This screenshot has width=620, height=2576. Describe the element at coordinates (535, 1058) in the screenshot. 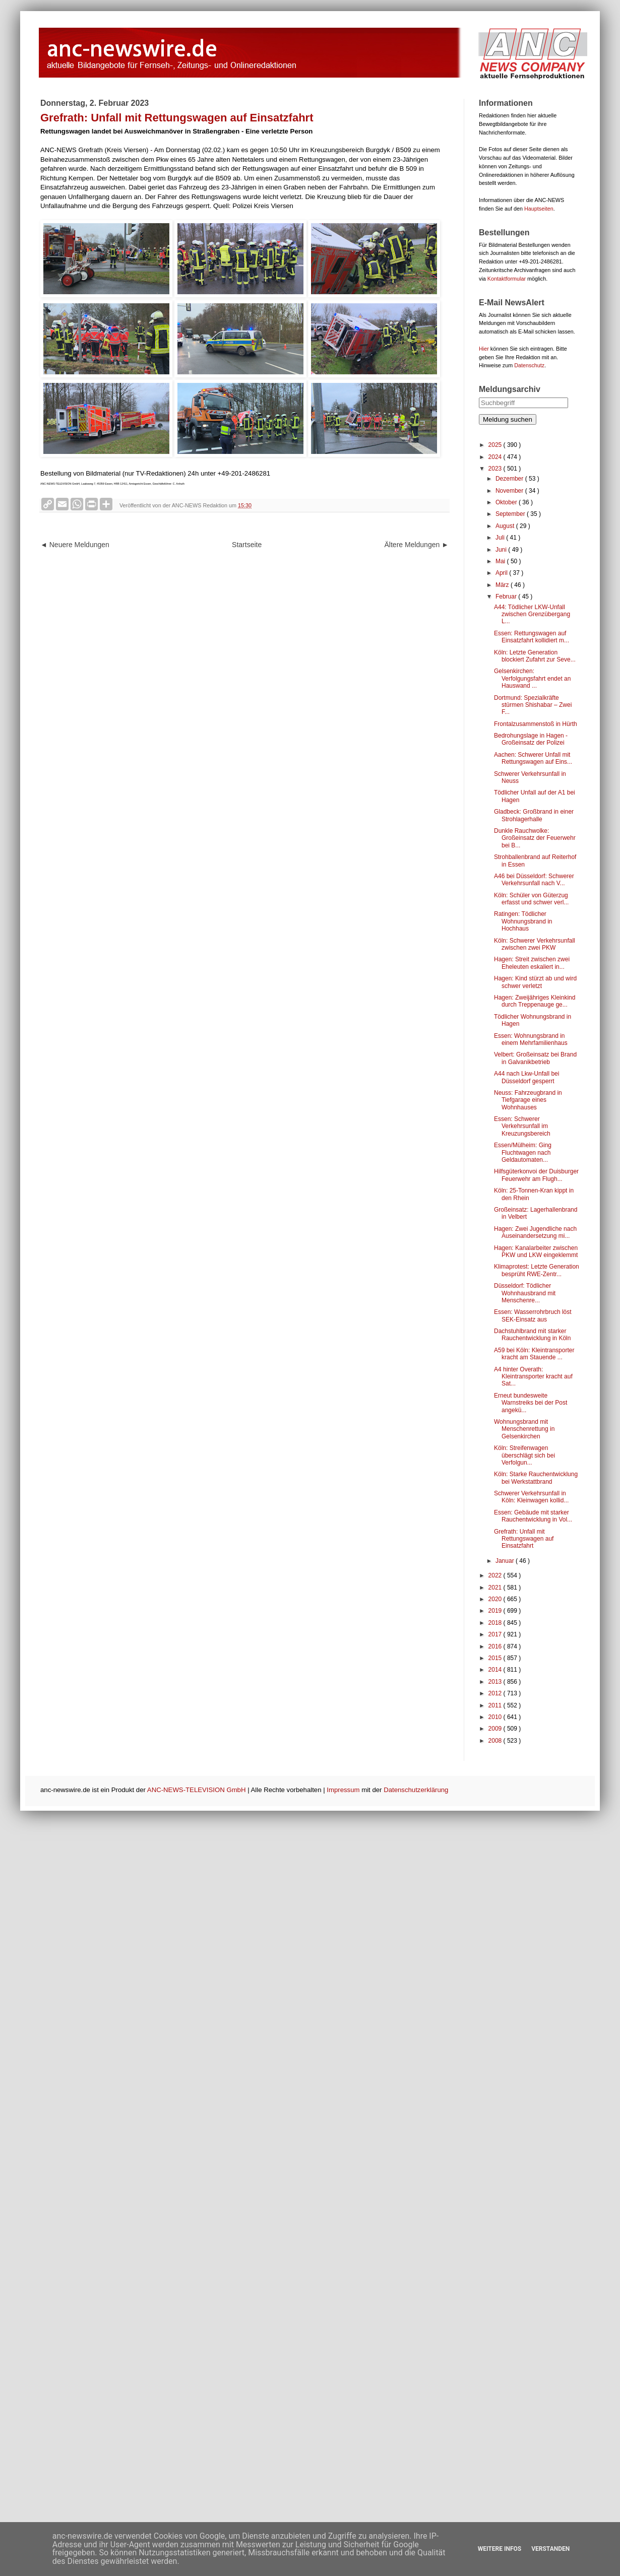

I see `Velbert: Großeinsatz bei Brand in Galvanikbetrieb` at that location.